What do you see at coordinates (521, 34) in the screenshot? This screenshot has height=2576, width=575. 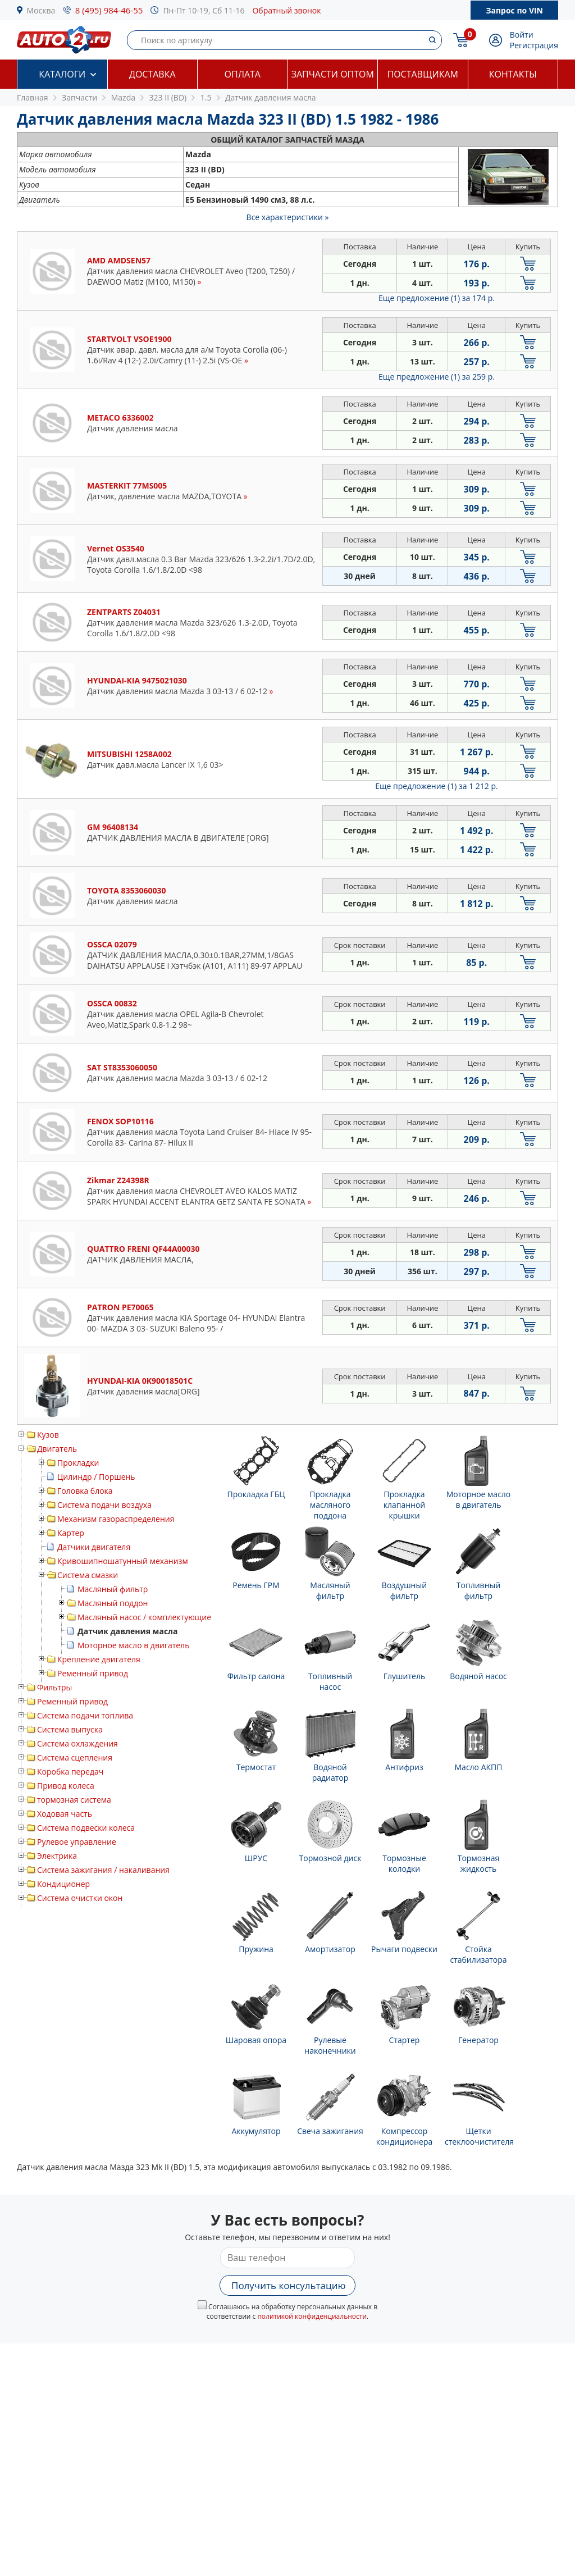 I see `Войти` at bounding box center [521, 34].